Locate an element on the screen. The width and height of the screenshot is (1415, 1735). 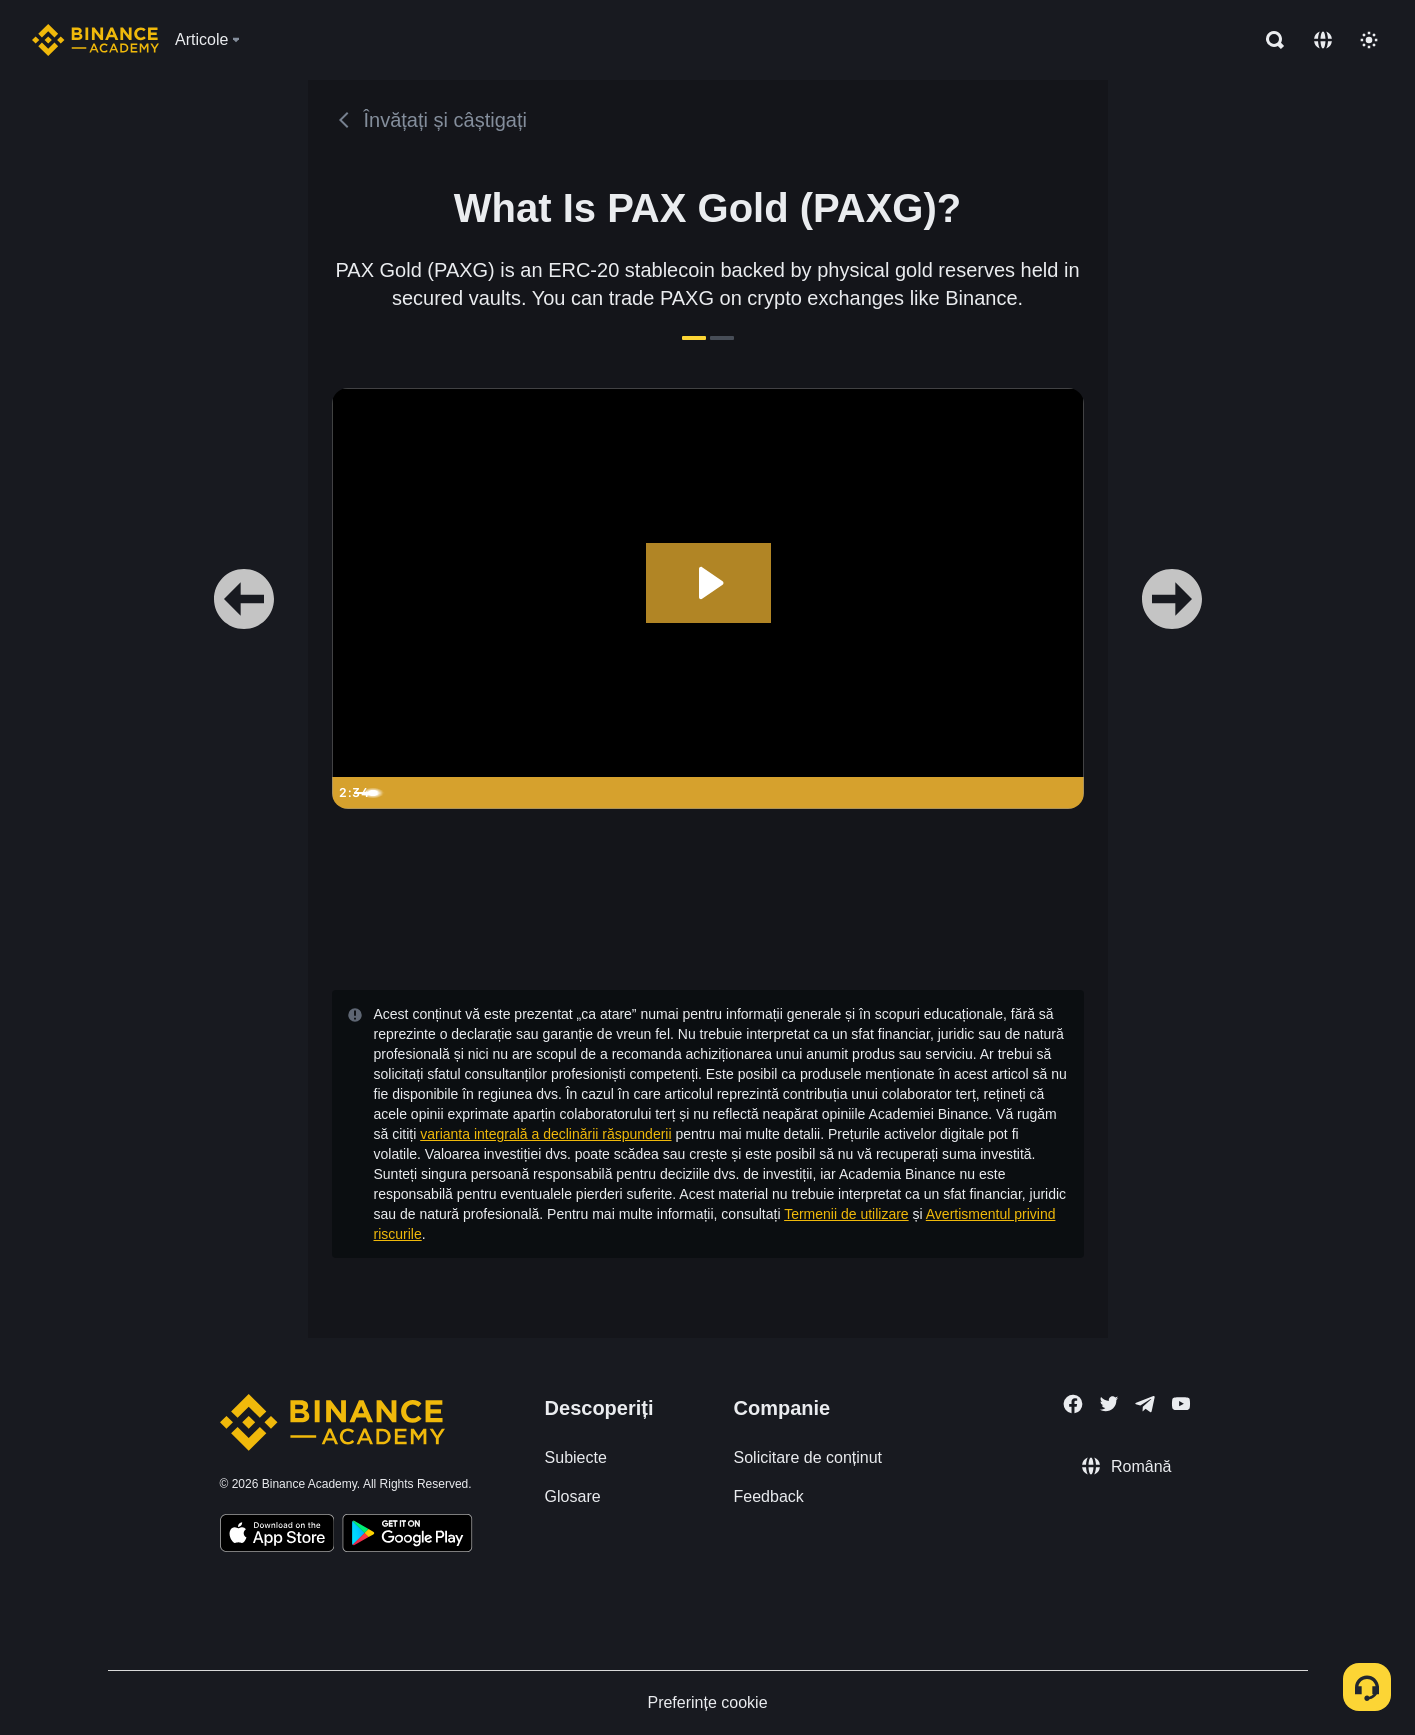
[Follow Binance Academy on Twitter] is located at coordinates (1109, 1404).